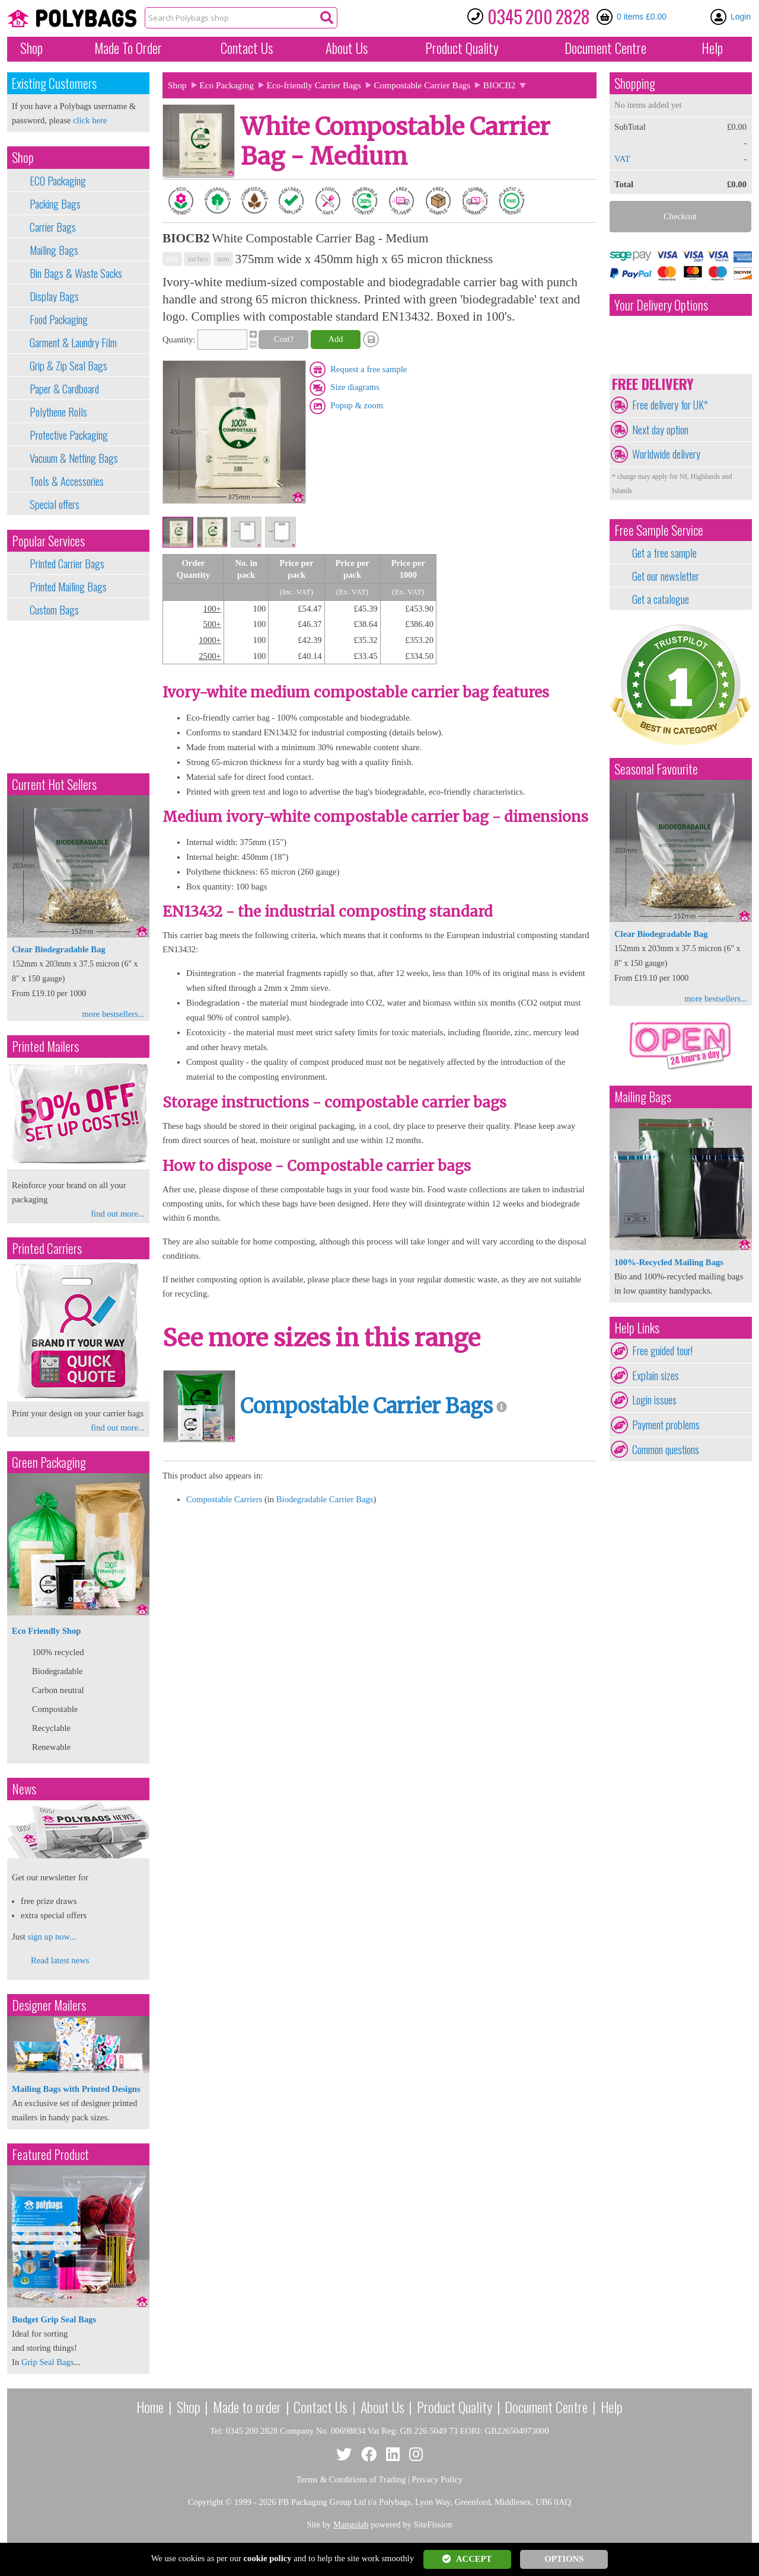 The image size is (759, 2576). What do you see at coordinates (546, 2406) in the screenshot?
I see `Document Centre` at bounding box center [546, 2406].